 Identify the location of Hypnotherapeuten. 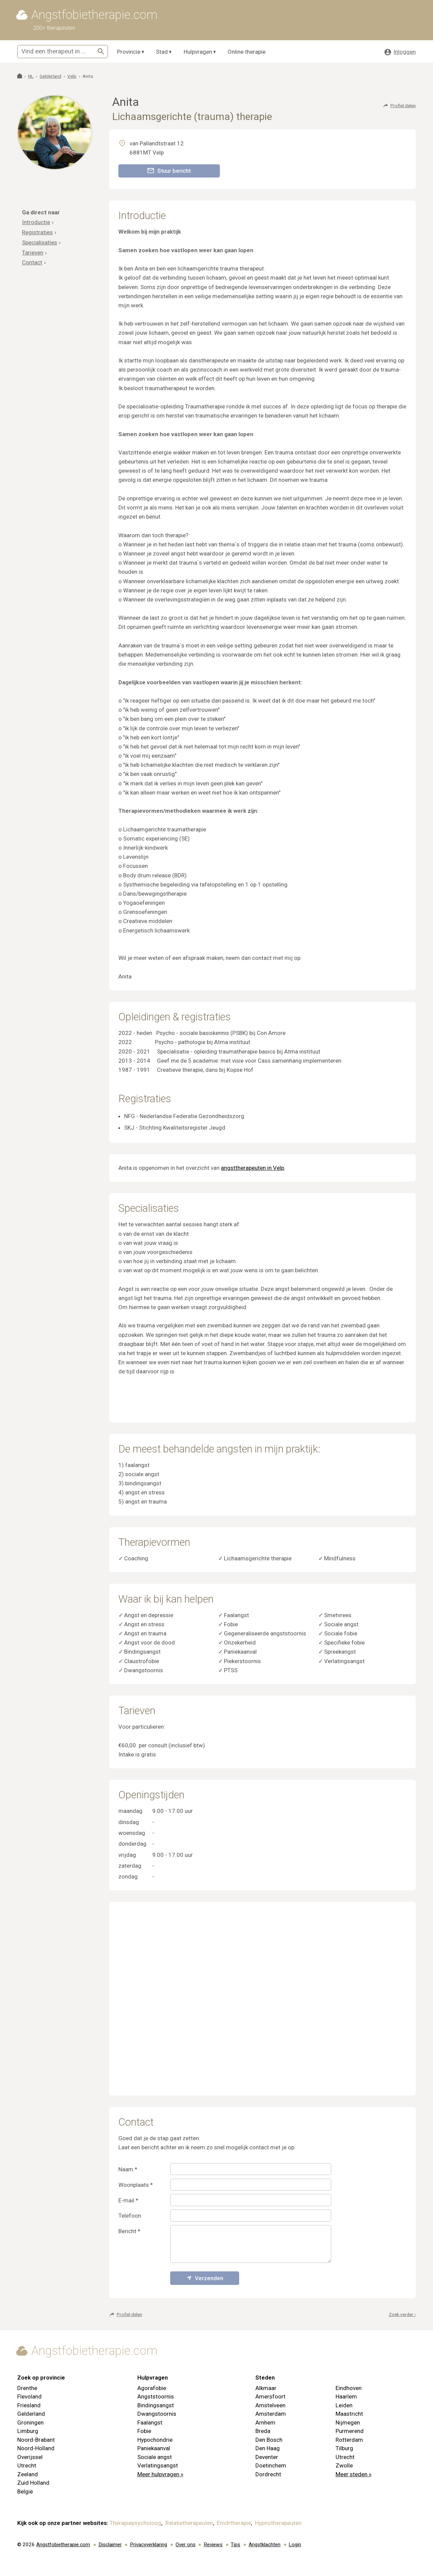
(278, 2523).